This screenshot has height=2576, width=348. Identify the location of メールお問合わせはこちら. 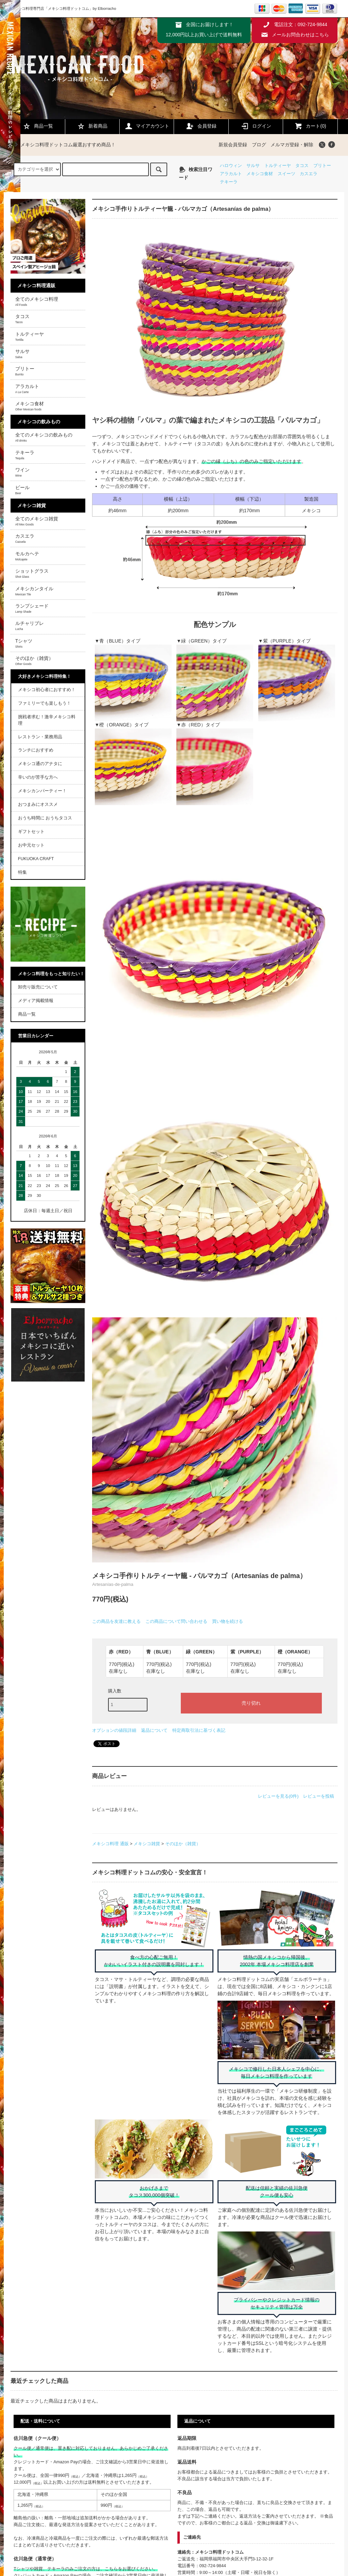
(300, 34).